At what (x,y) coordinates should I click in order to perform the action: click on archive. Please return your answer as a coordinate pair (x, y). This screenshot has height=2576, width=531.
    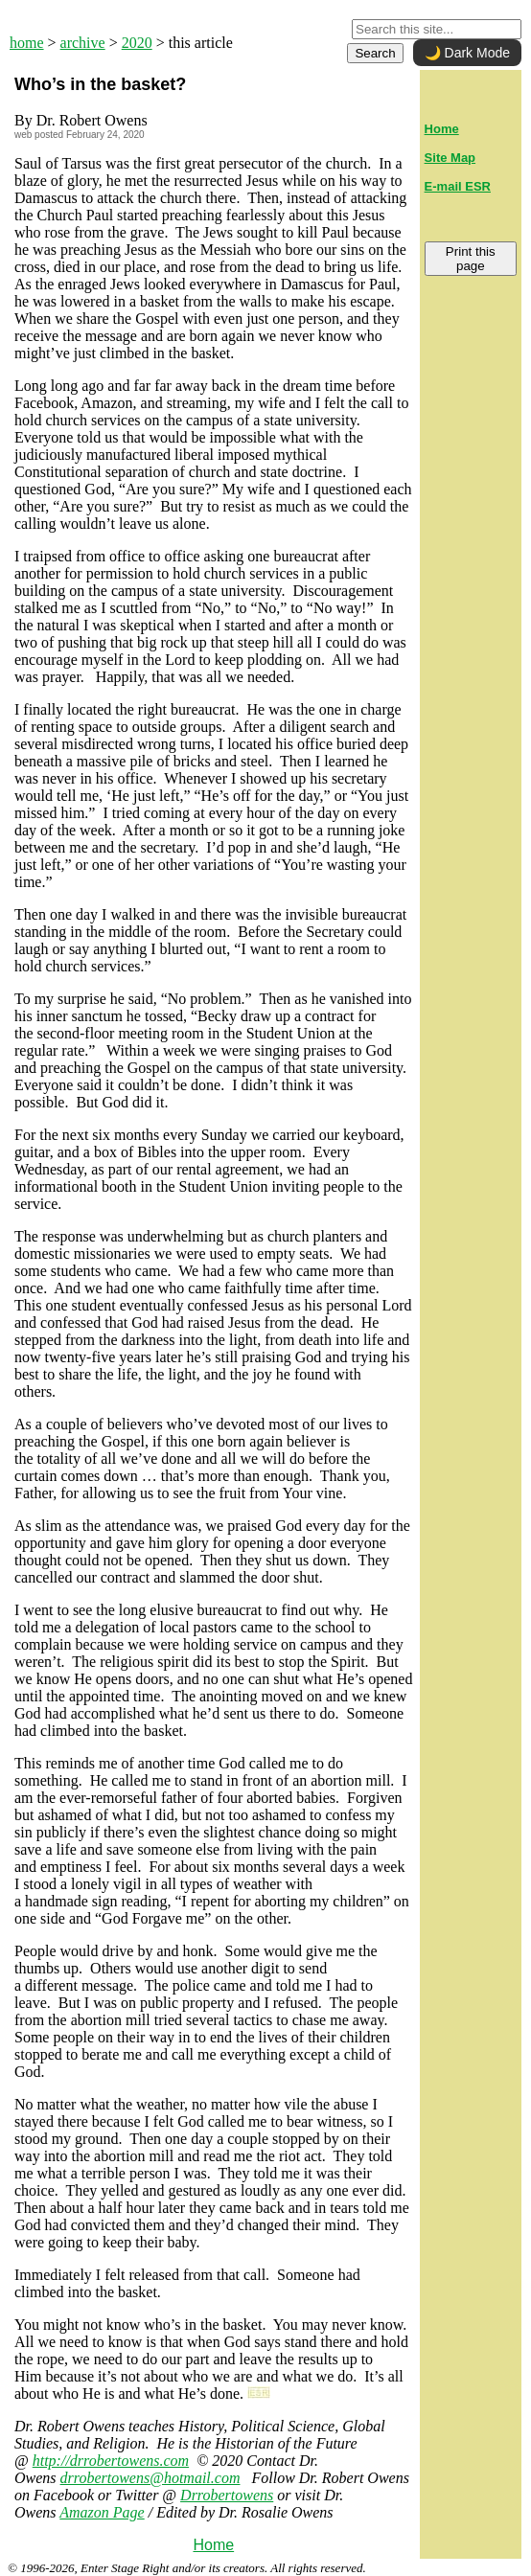
    Looking at the image, I should click on (82, 42).